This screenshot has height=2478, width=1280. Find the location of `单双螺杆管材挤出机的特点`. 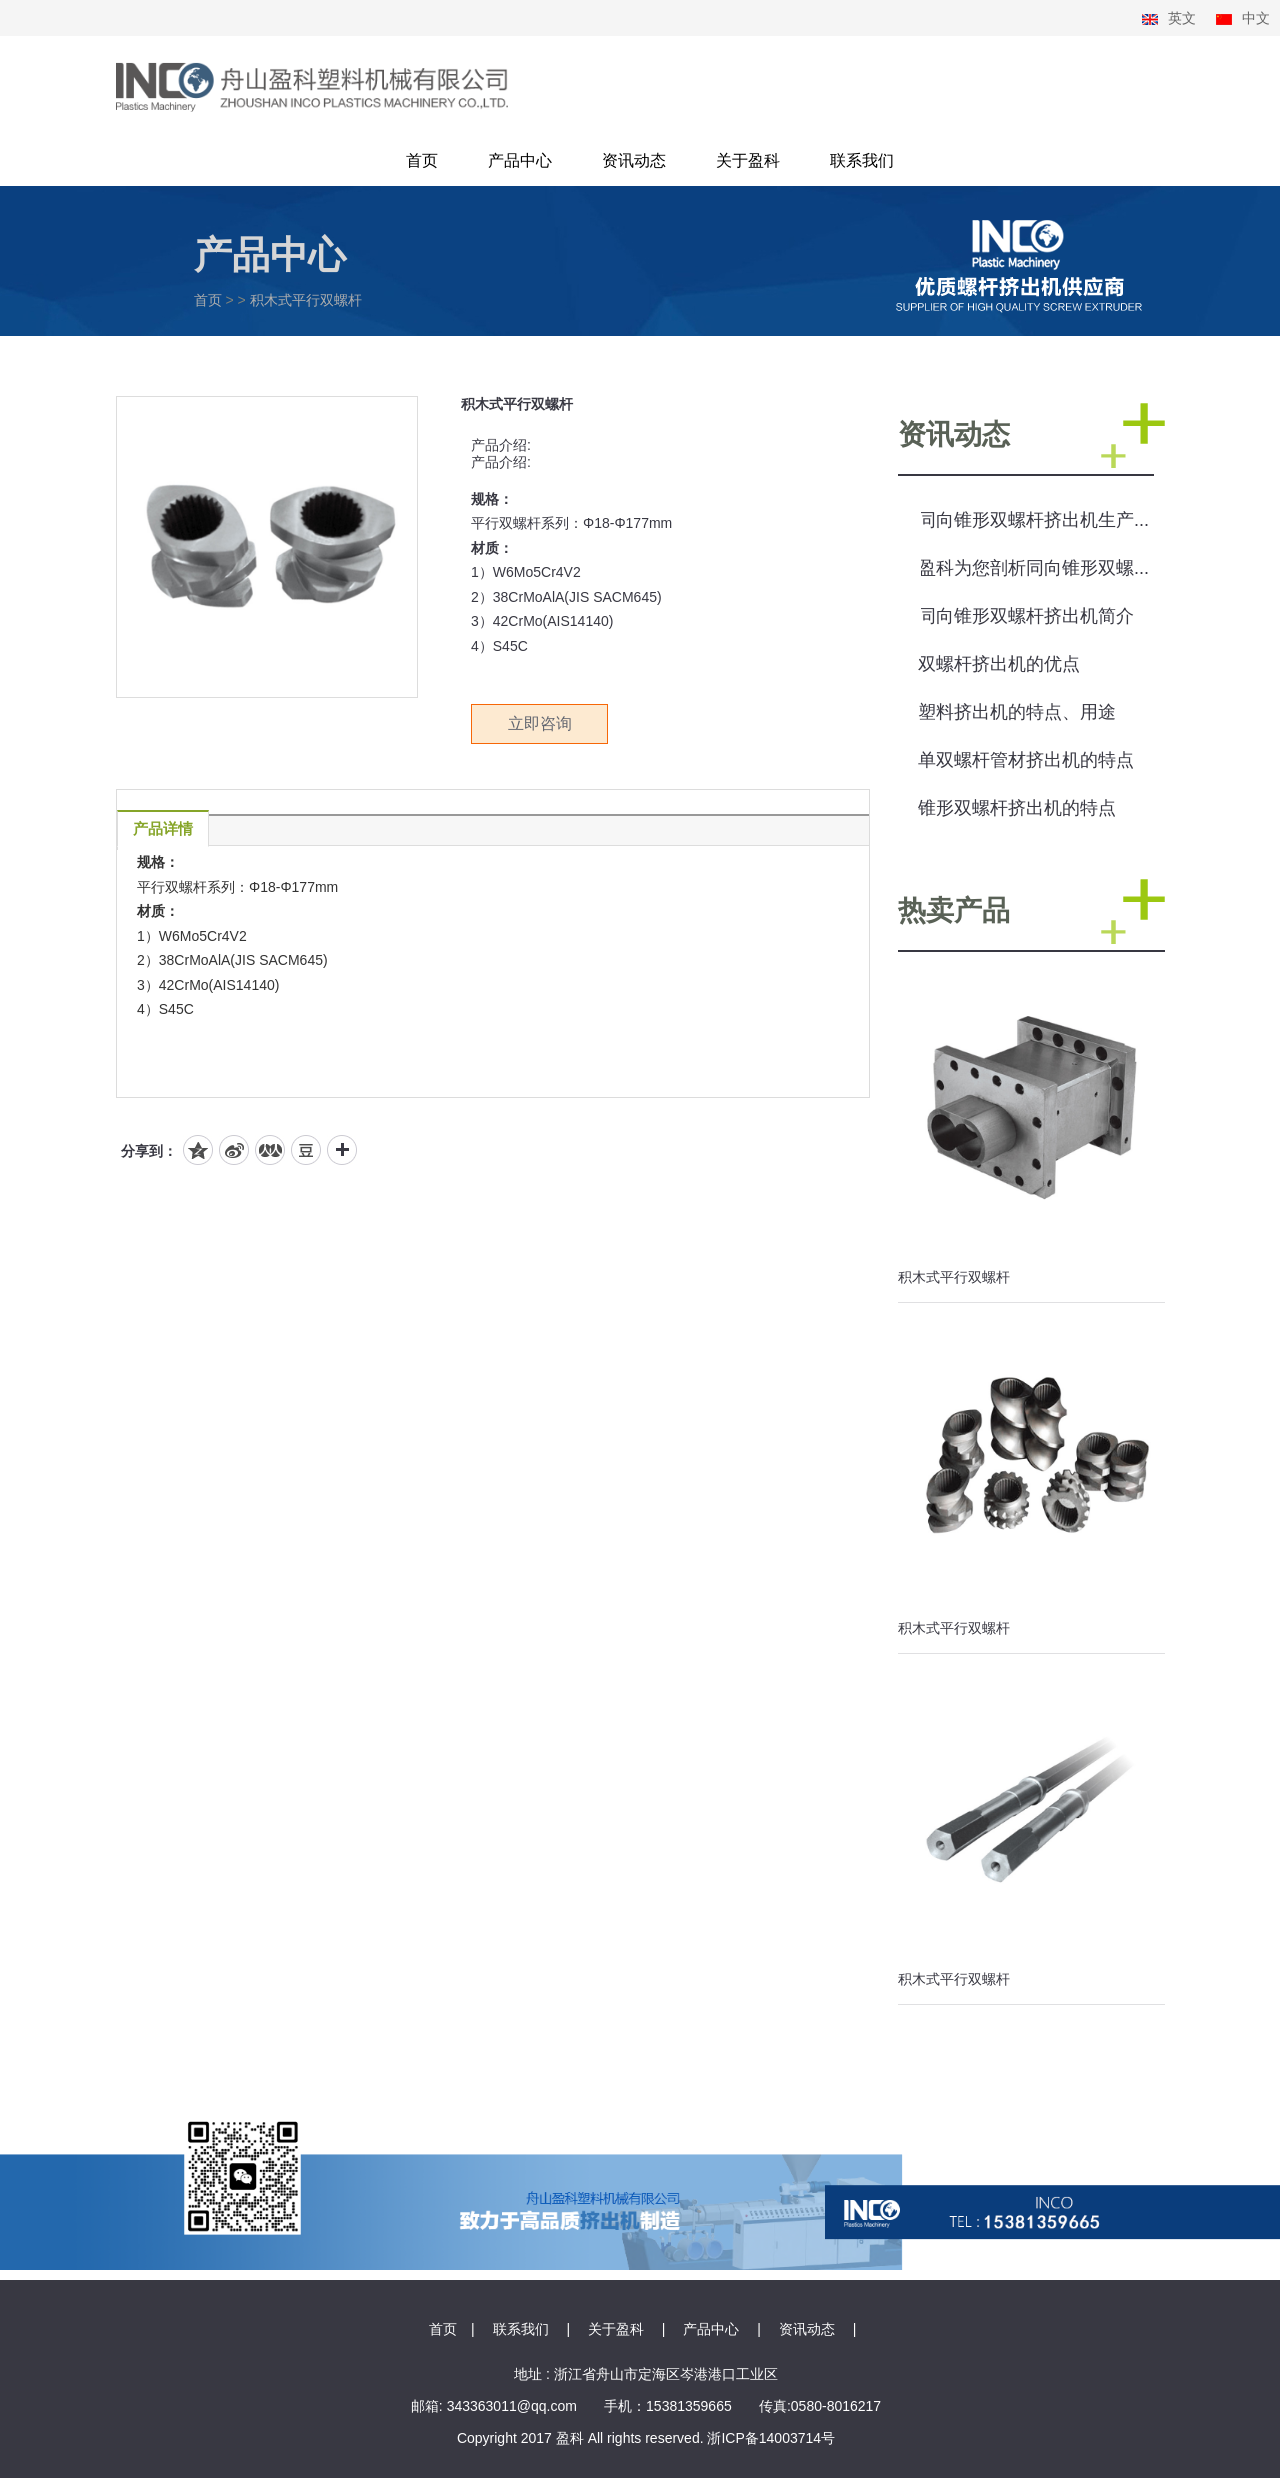

单双螺杆管材挤出机的特点 is located at coordinates (1026, 760).